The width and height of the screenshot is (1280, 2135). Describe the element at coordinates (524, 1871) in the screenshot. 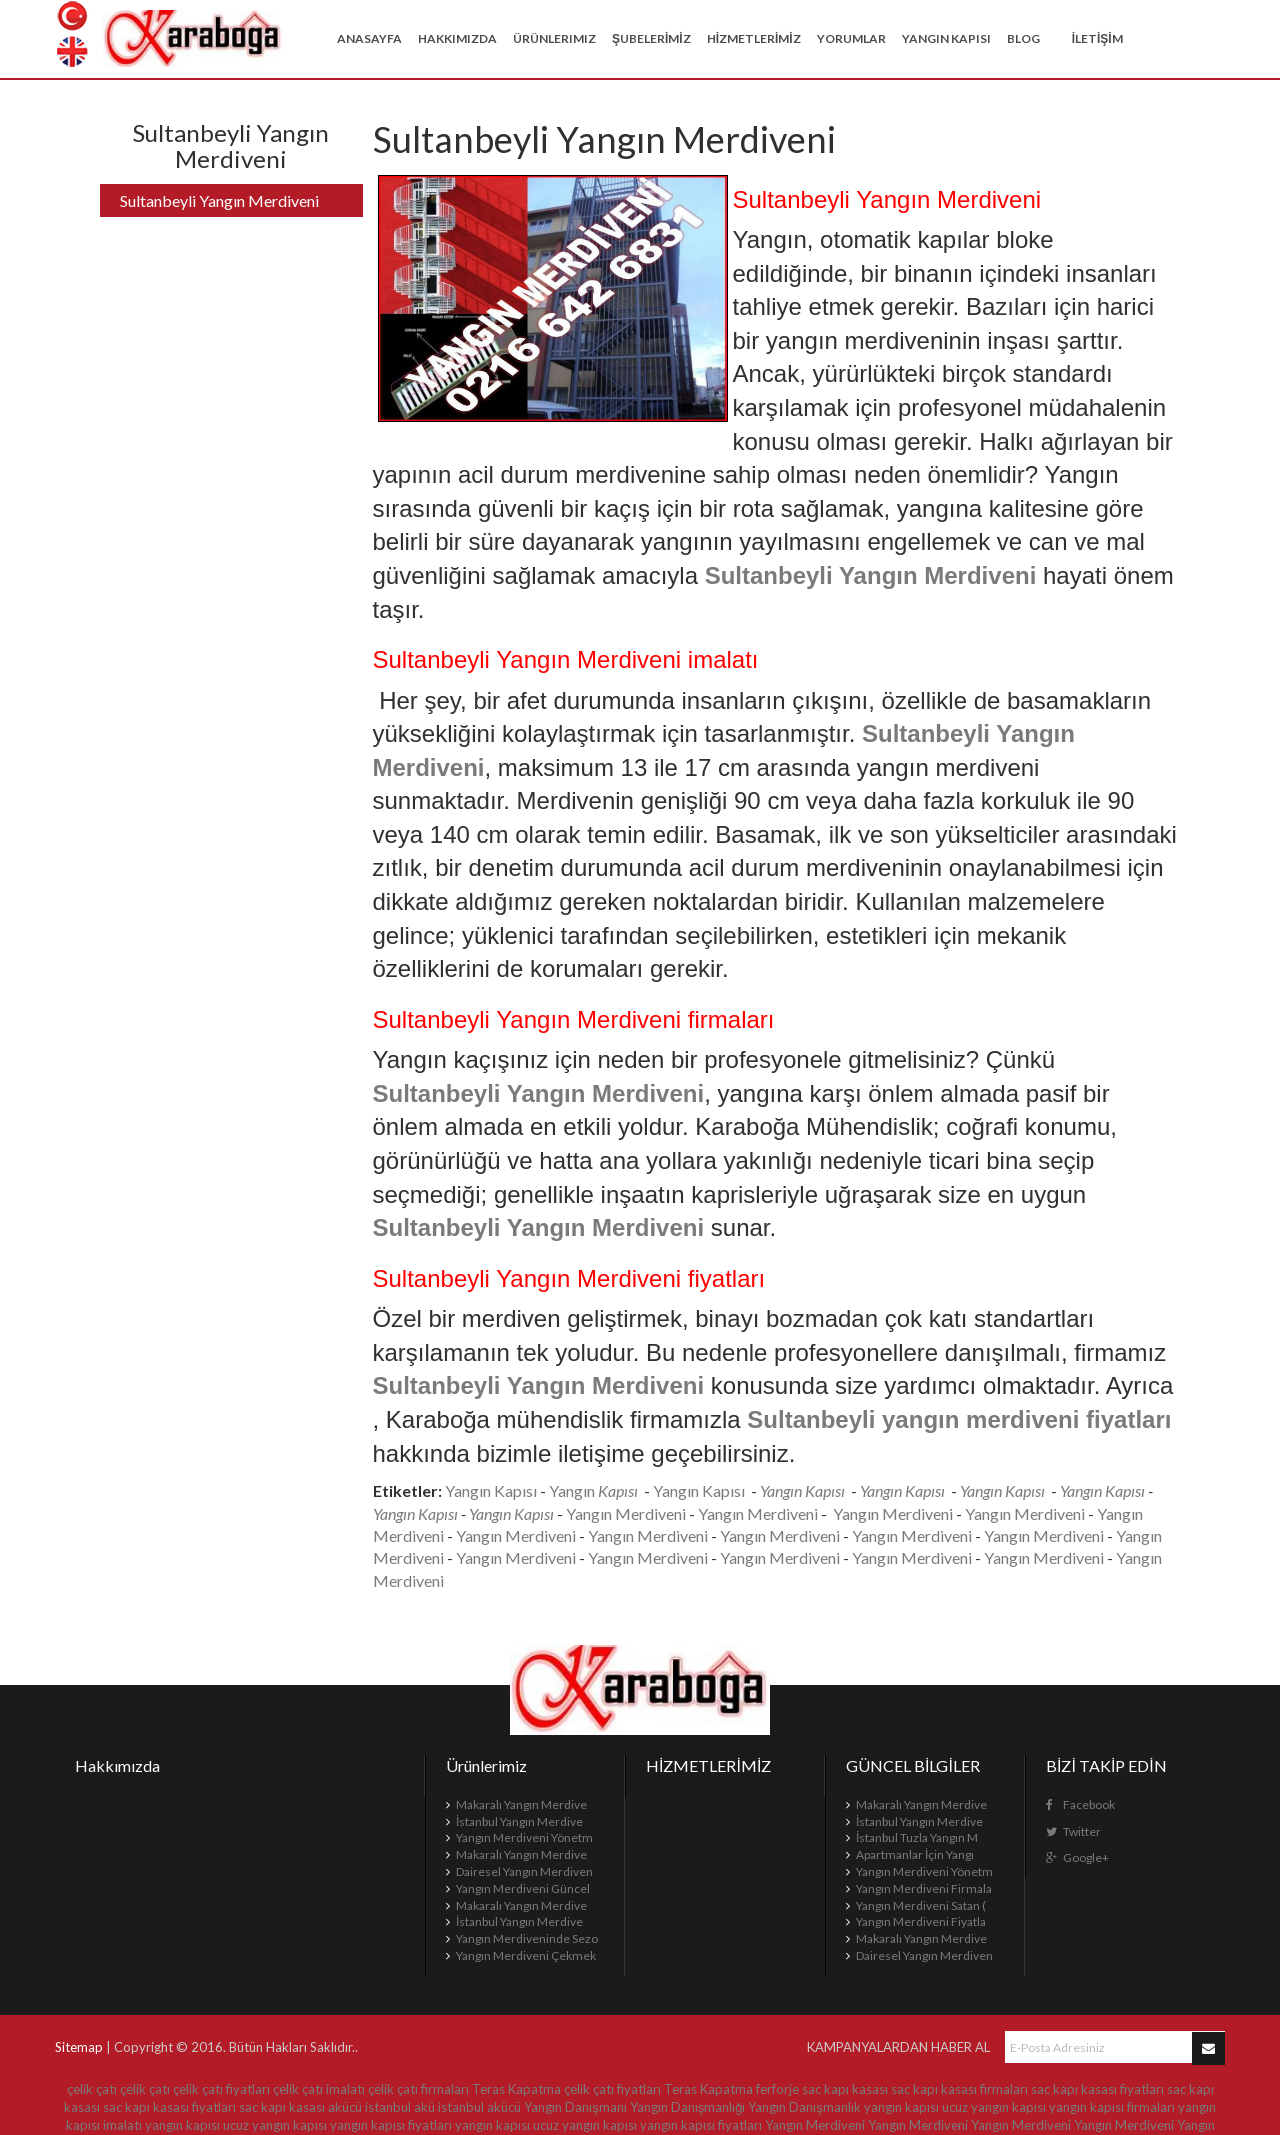

I see `Dairesel Yangın Merdiven` at that location.